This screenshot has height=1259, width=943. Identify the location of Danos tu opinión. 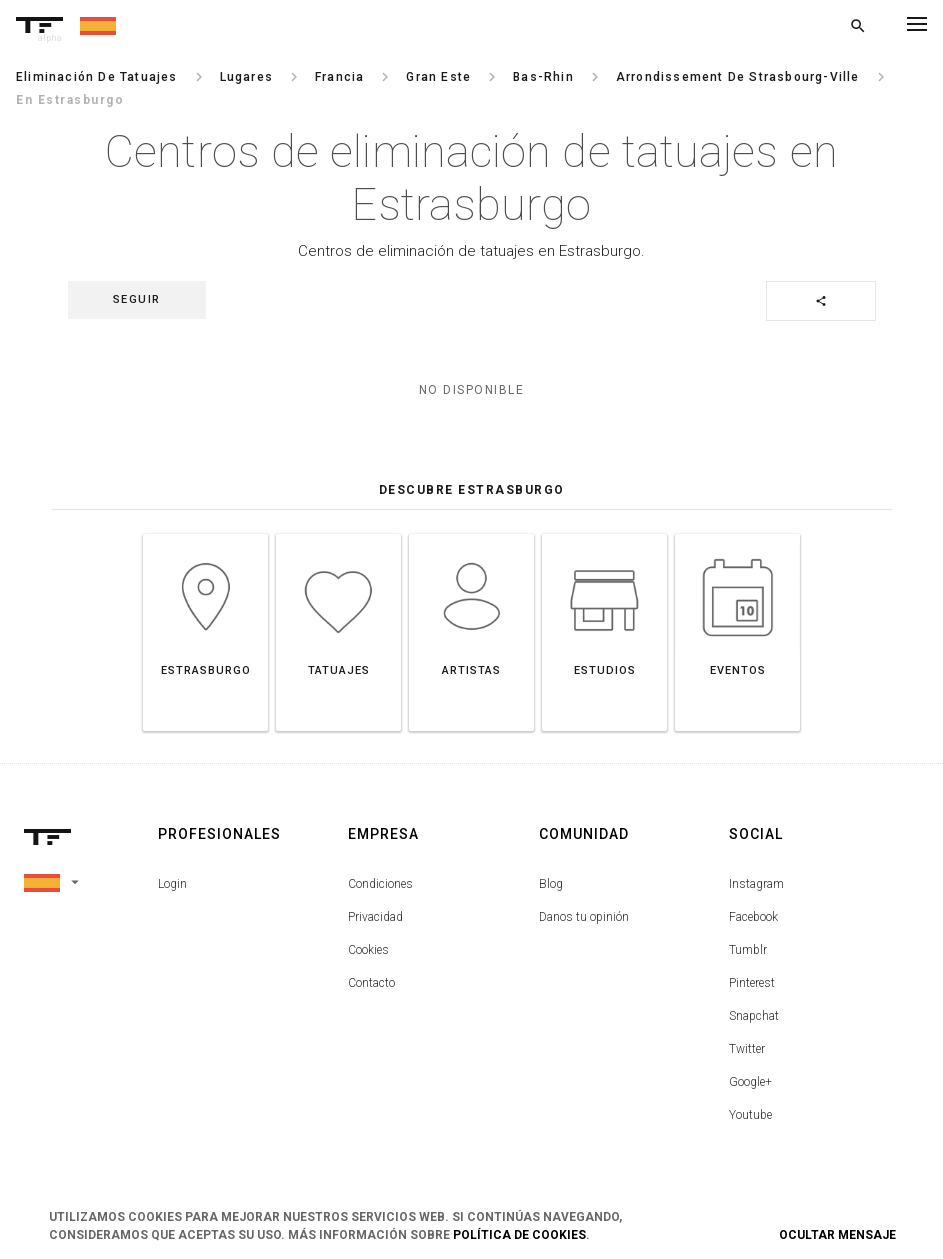
(584, 917).